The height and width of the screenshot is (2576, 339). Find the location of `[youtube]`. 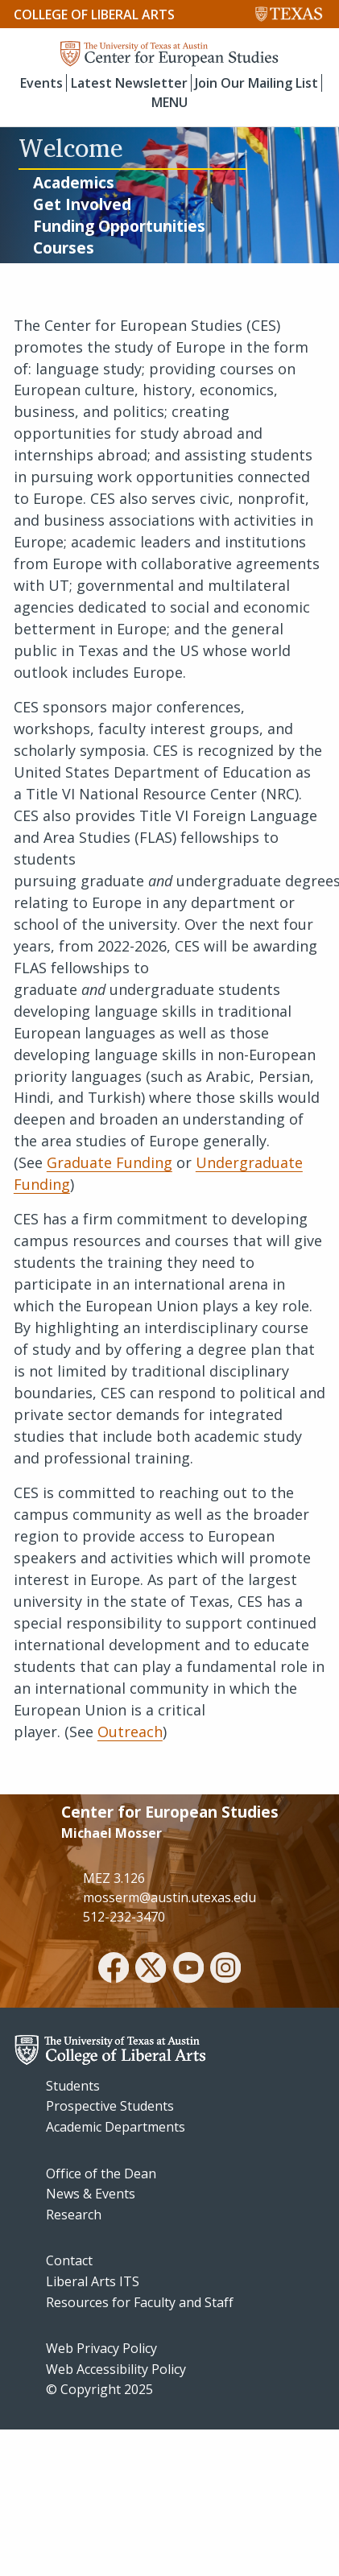

[youtube] is located at coordinates (188, 1970).